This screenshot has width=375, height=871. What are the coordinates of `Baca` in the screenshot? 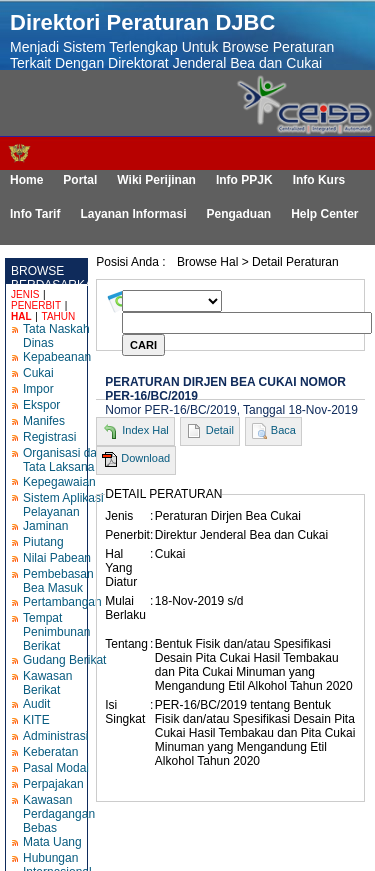 It's located at (283, 430).